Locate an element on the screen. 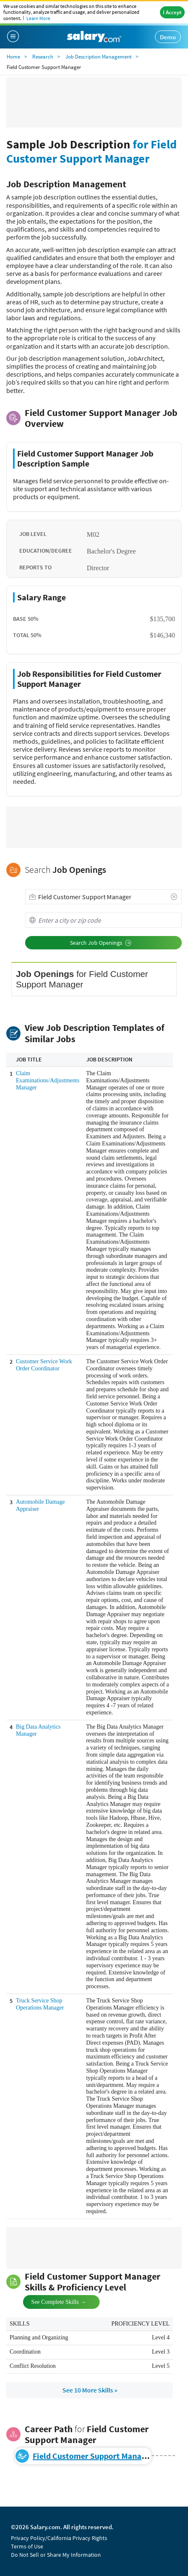 This screenshot has height=2576, width=188. Home is located at coordinates (13, 56).